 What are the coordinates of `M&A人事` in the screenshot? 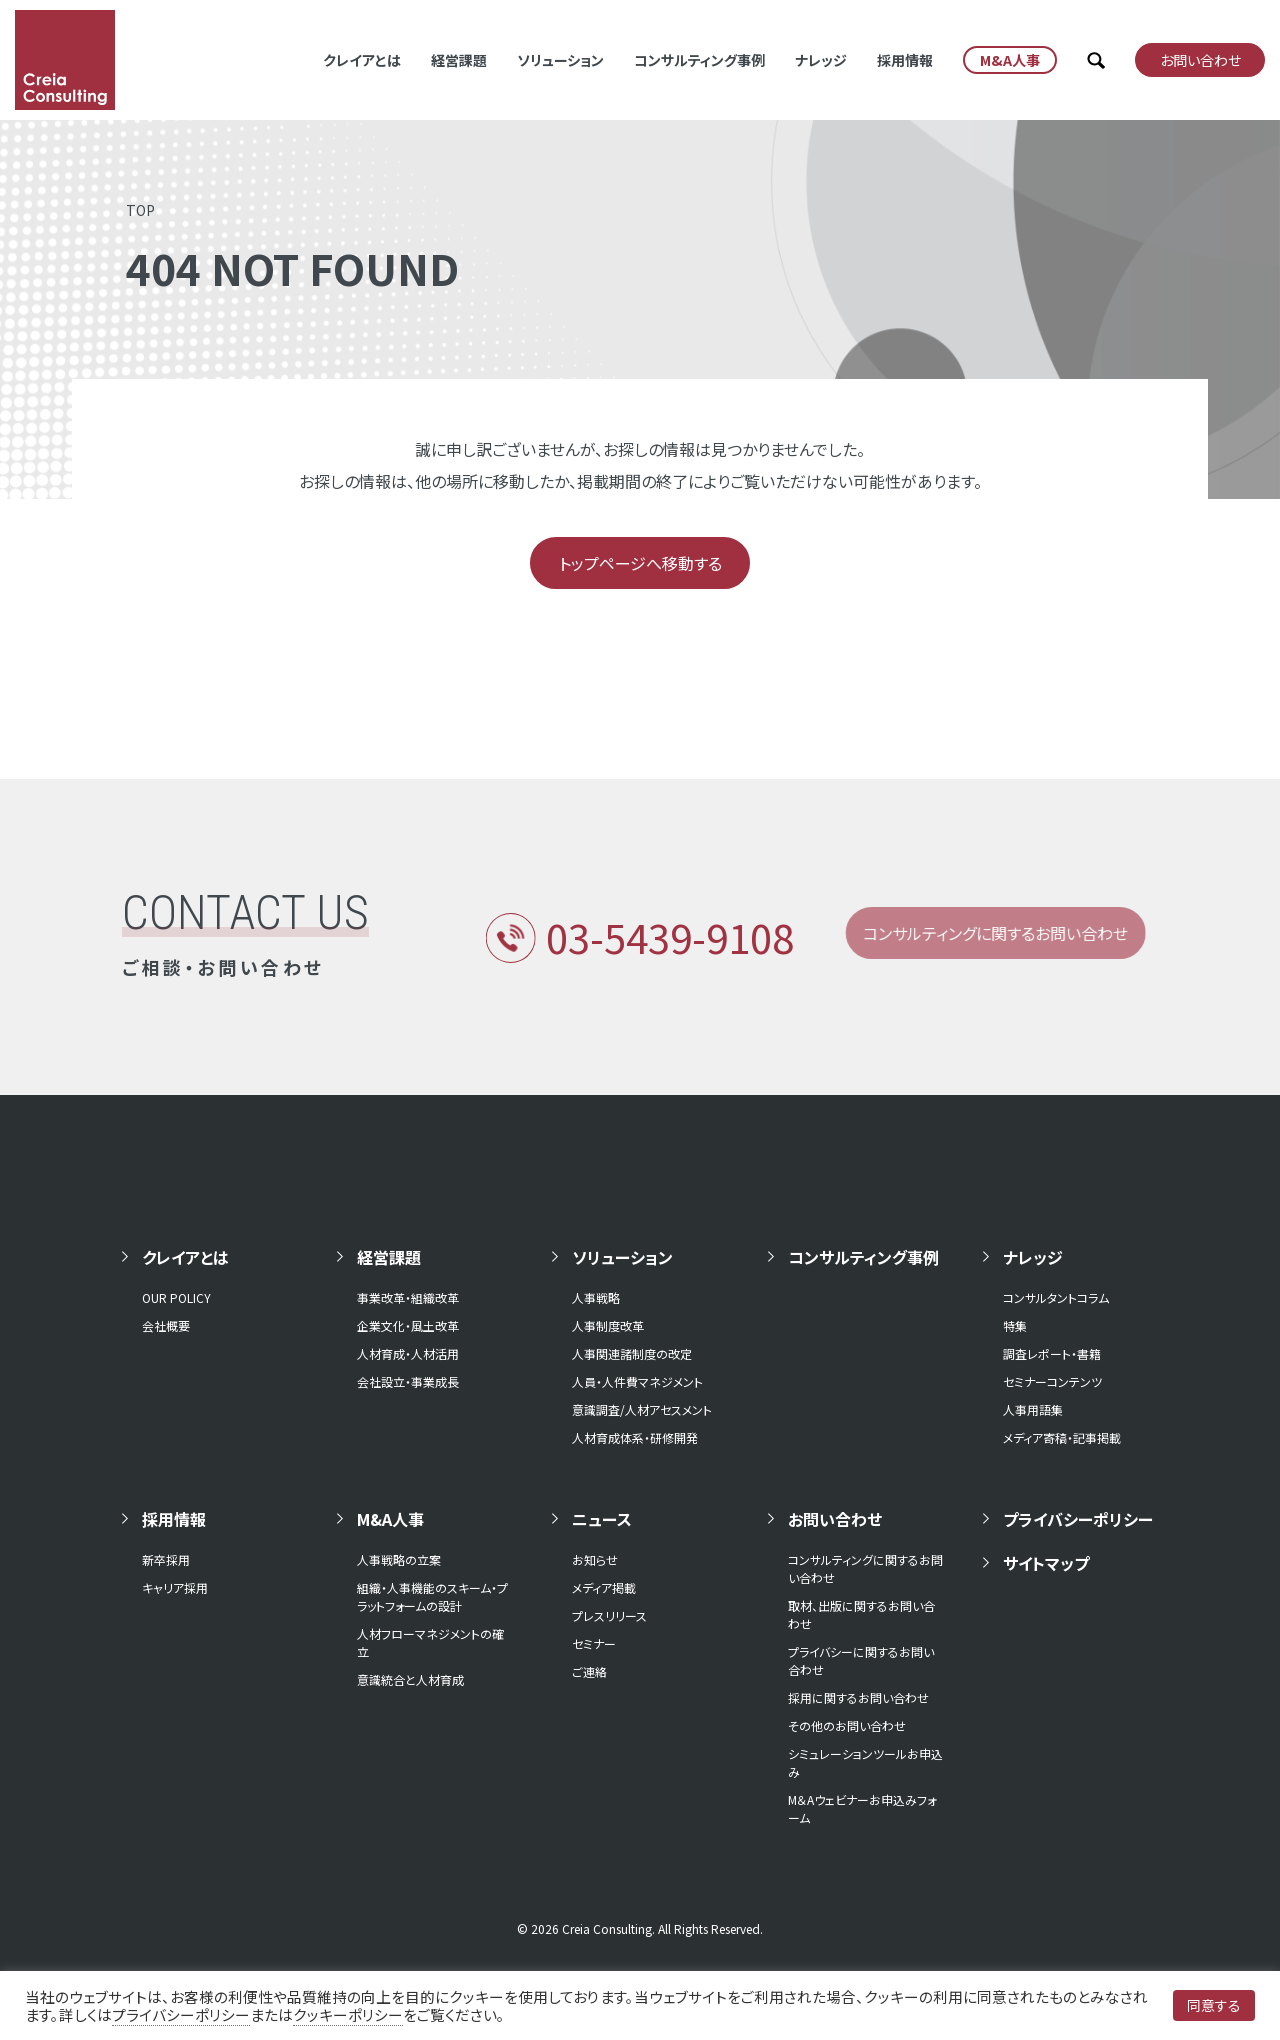 It's located at (390, 1519).